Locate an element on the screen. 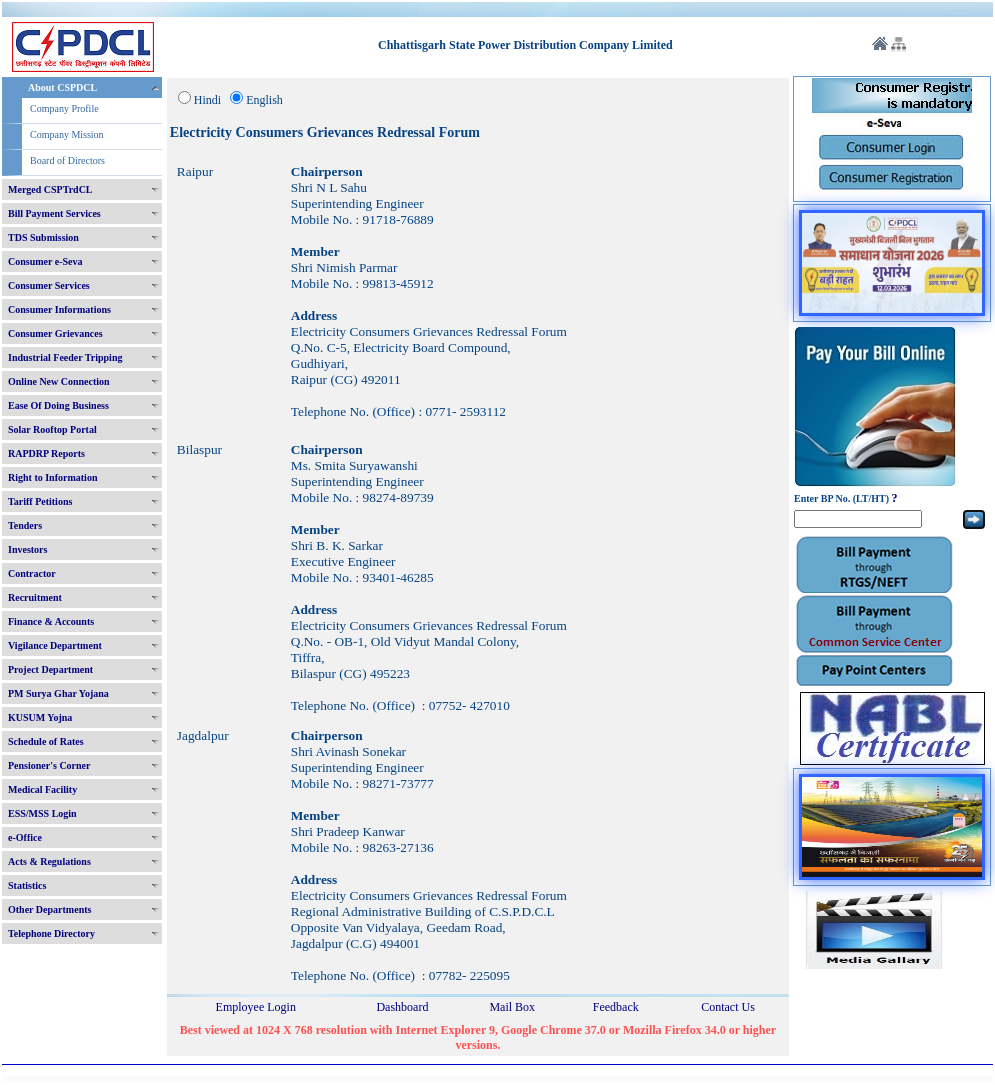 Image resolution: width=995 pixels, height=1085 pixels. Consumer Grievances is located at coordinates (55, 333).